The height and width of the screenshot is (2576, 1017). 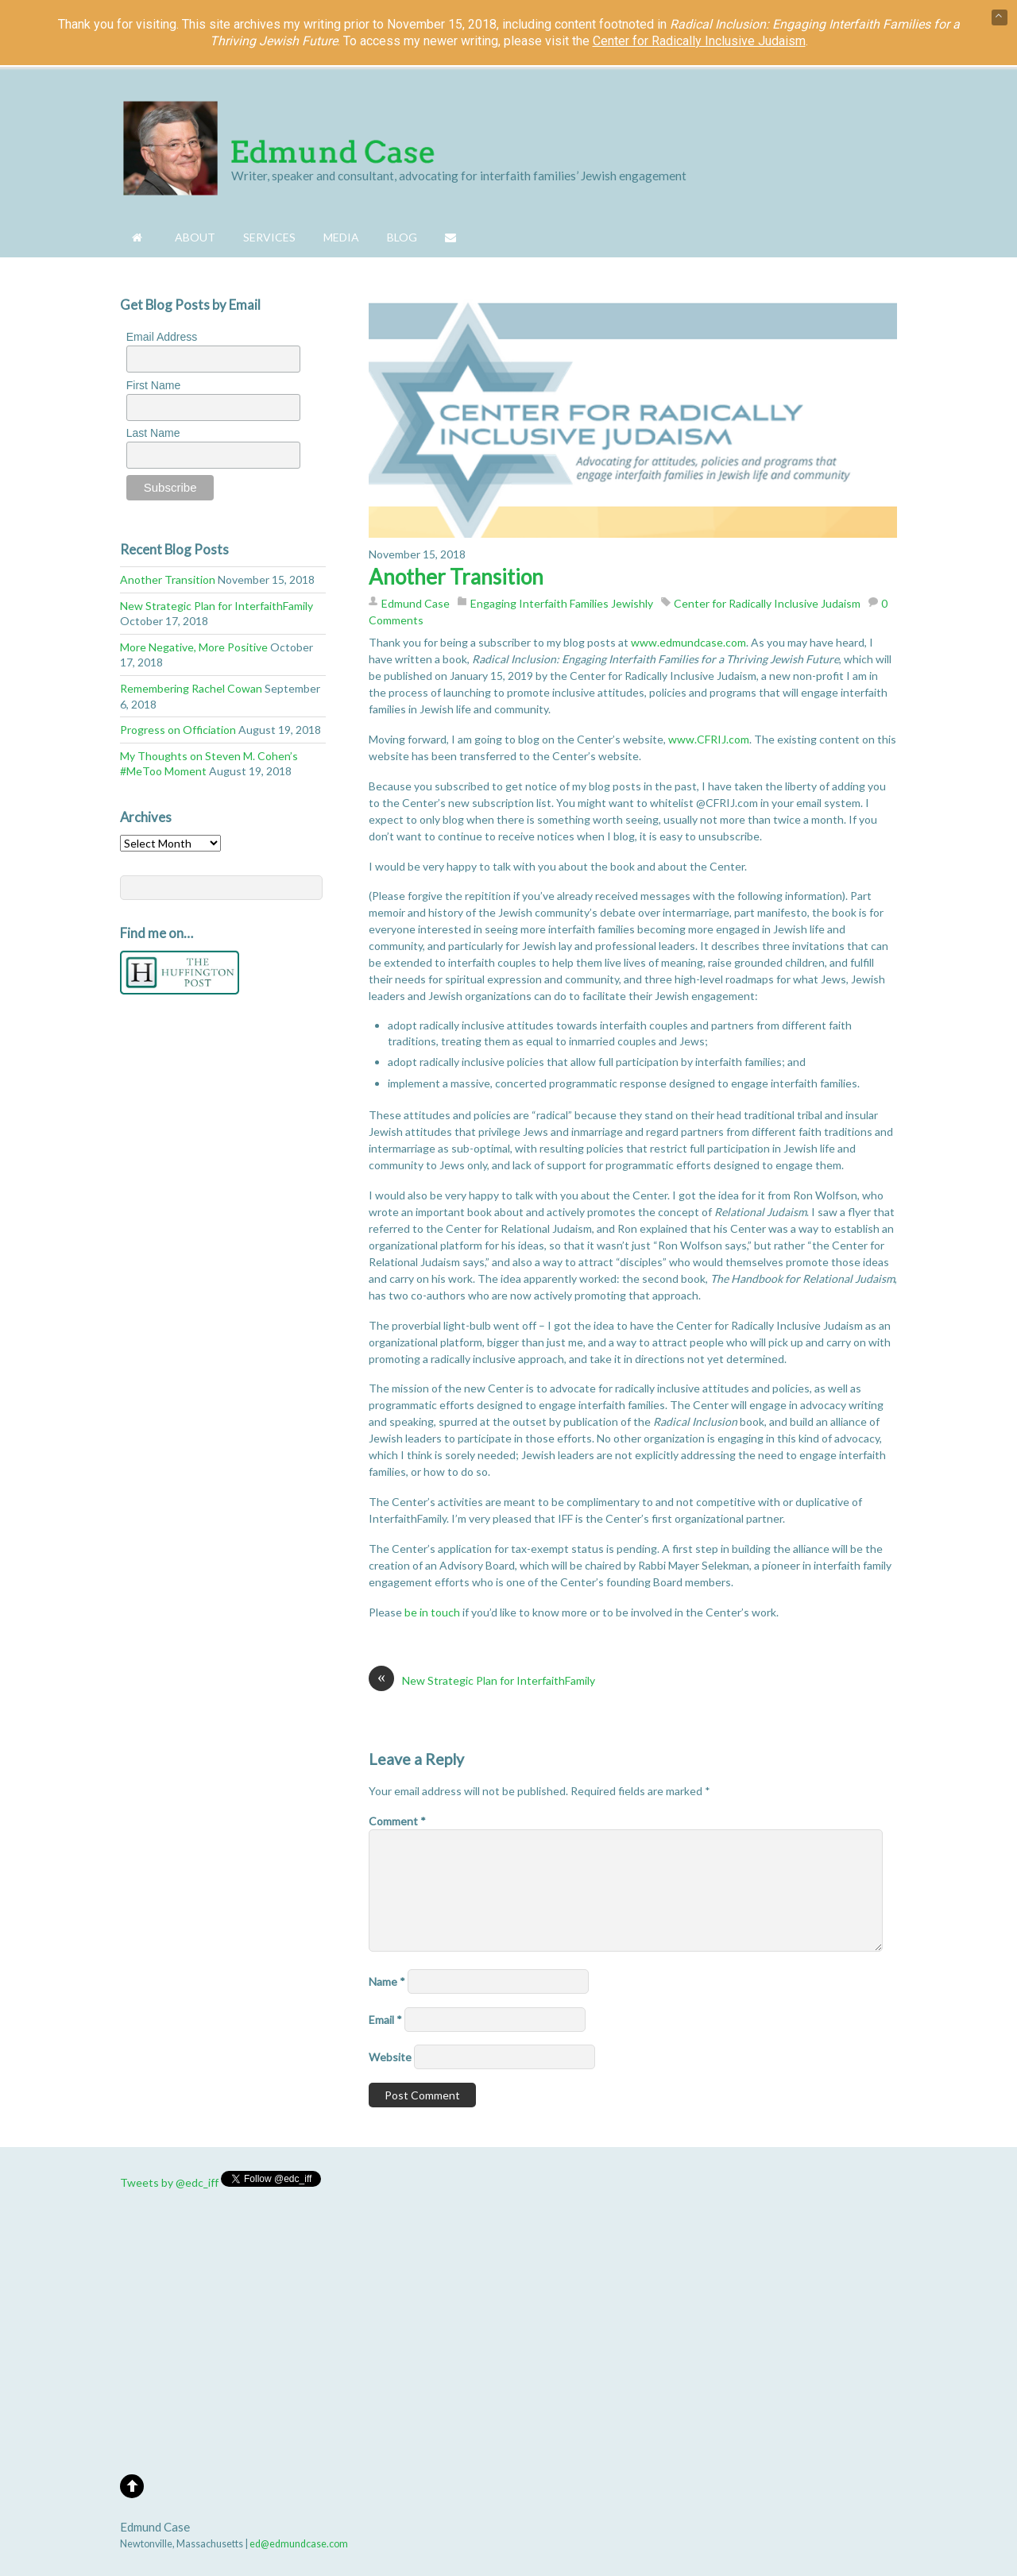 I want to click on Email Address, so click(x=161, y=336).